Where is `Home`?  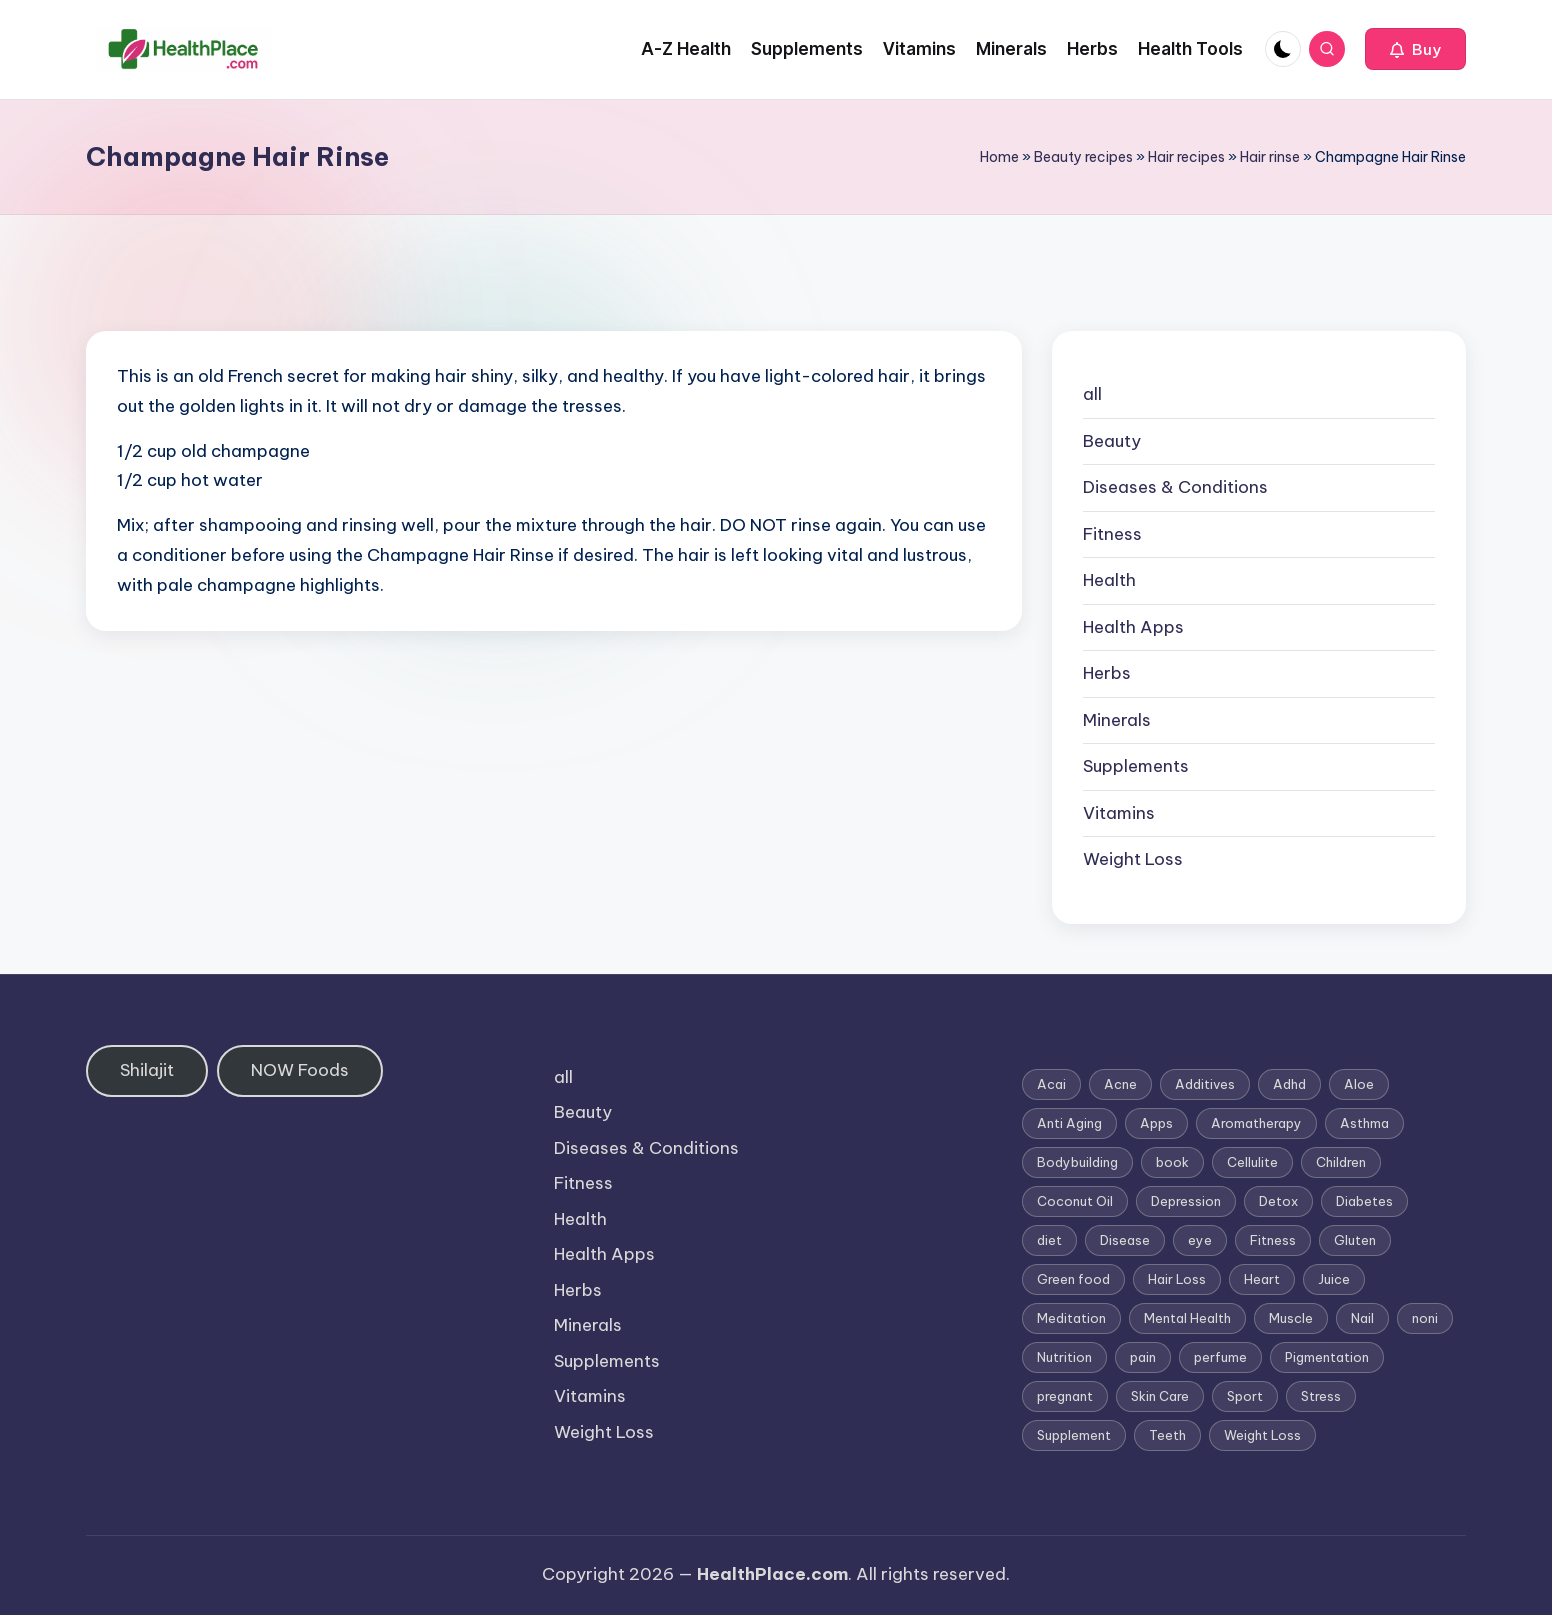
Home is located at coordinates (999, 157).